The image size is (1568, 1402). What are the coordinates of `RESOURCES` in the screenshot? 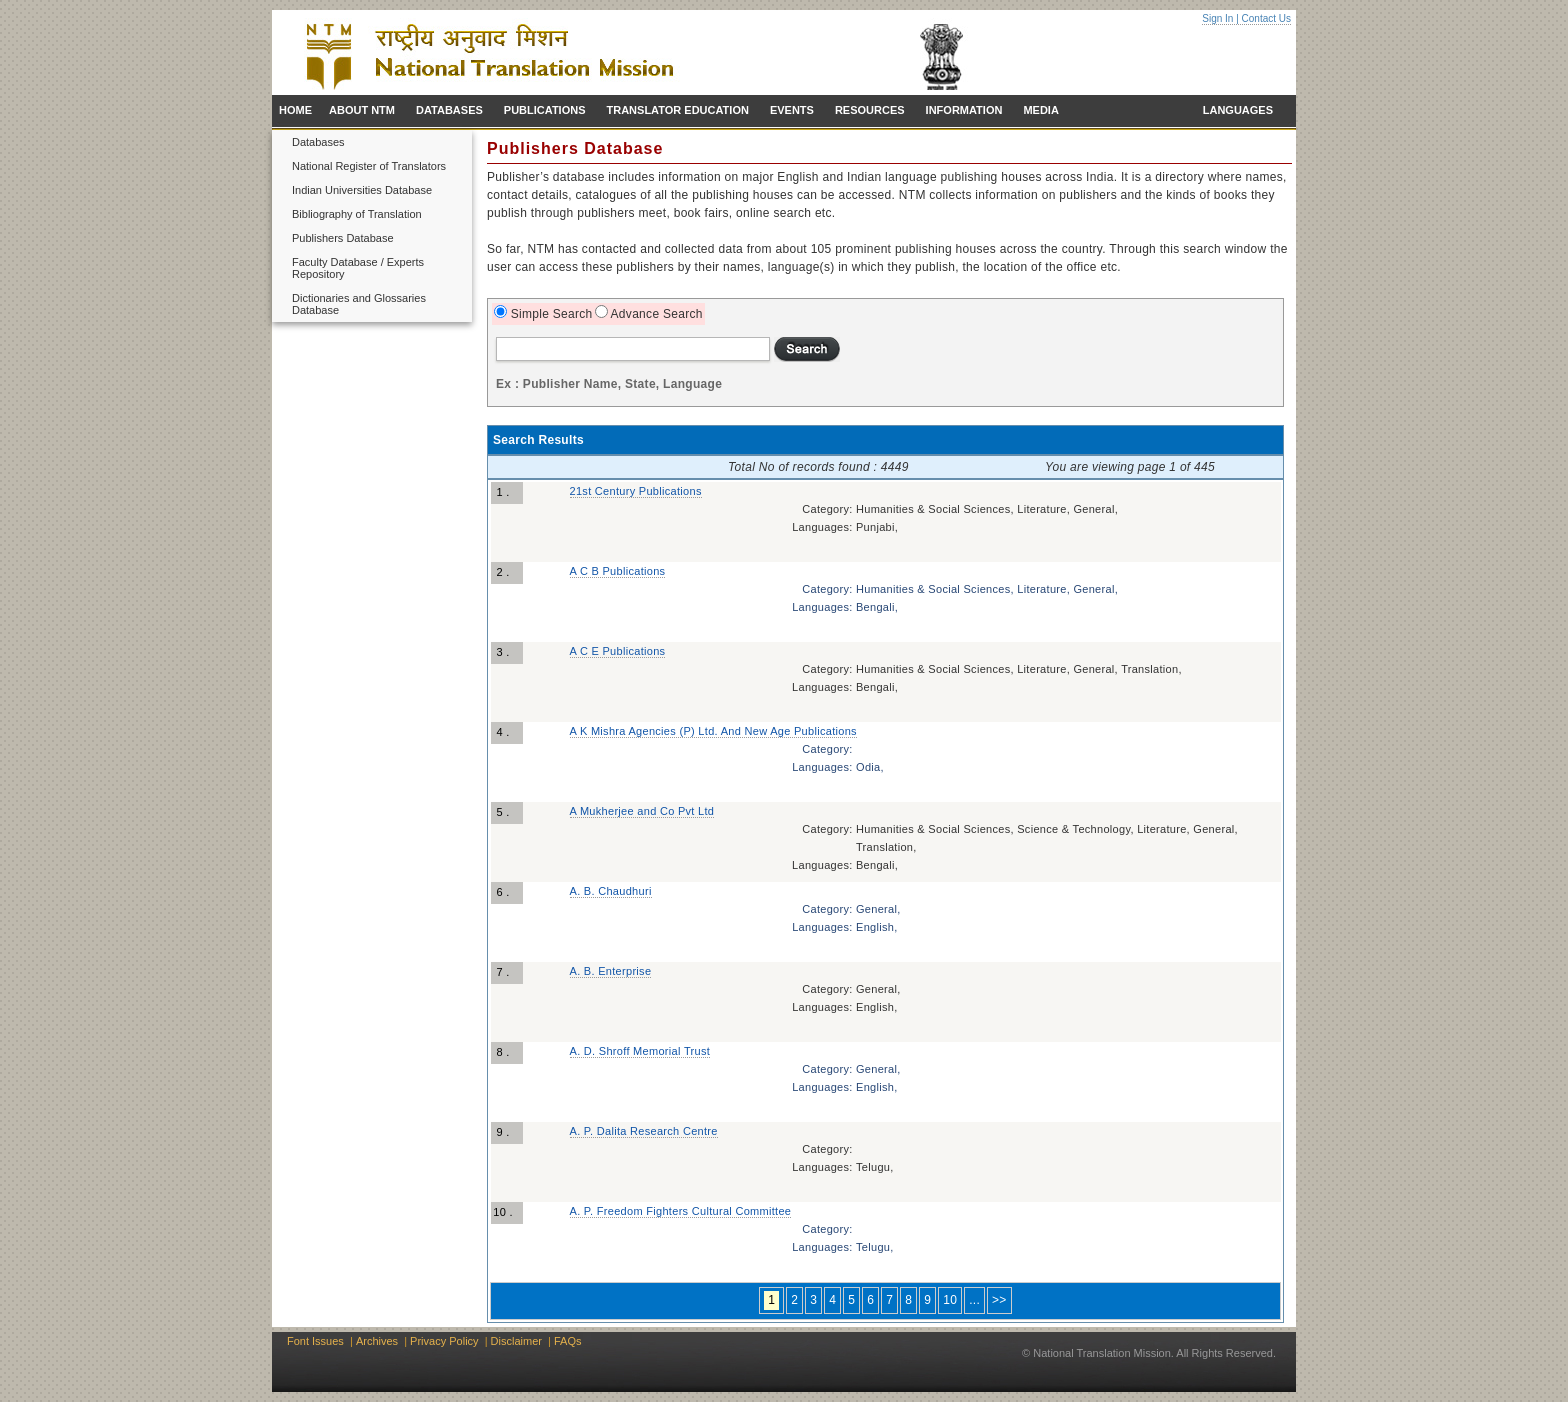 It's located at (870, 110).